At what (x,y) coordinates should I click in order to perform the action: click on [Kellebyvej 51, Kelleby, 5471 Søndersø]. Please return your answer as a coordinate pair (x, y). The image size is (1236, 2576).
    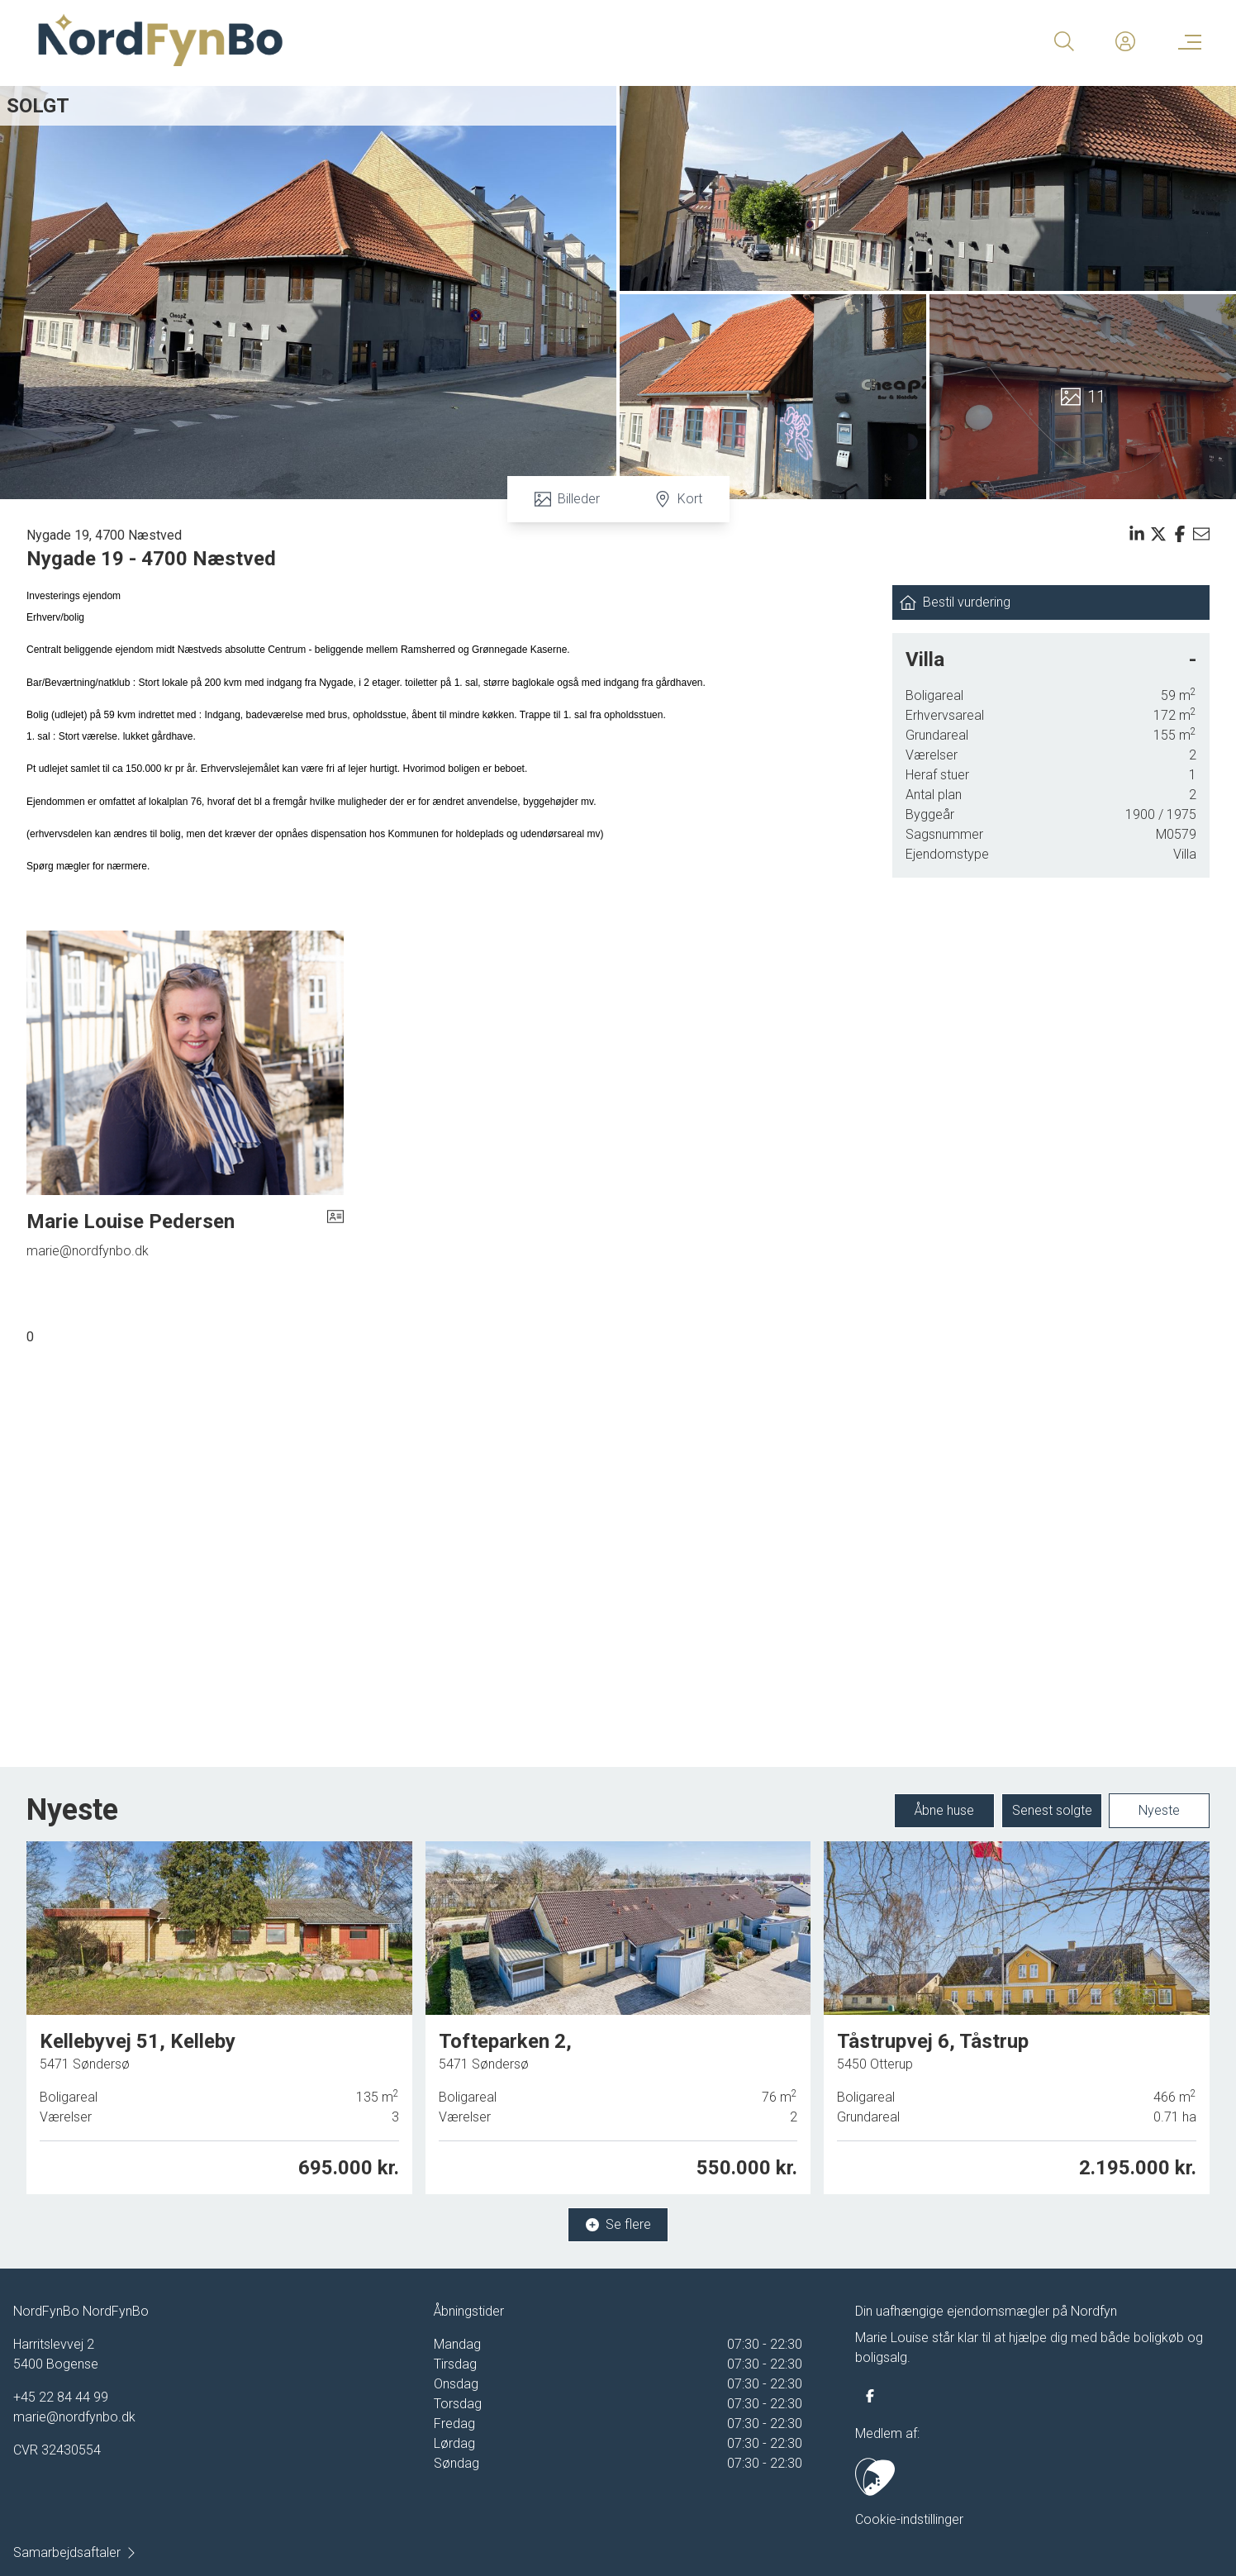
    Looking at the image, I should click on (219, 2018).